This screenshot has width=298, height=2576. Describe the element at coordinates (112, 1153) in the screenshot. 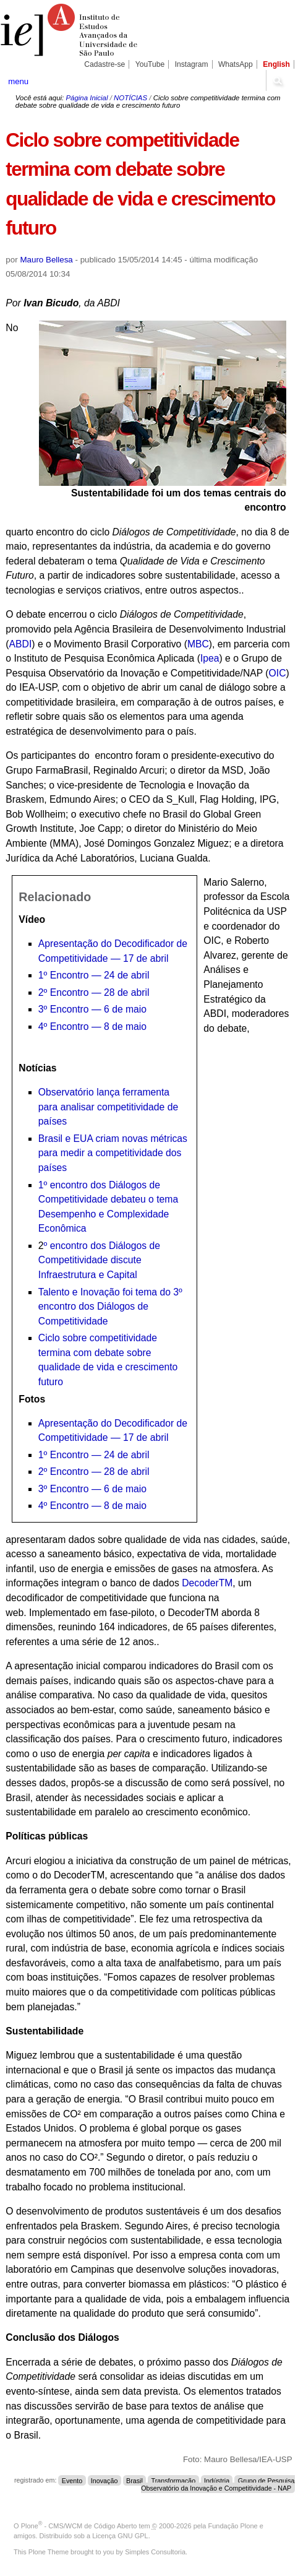

I see `Brasil e EUA criam novas métricas para medir a competitividade dos países` at that location.